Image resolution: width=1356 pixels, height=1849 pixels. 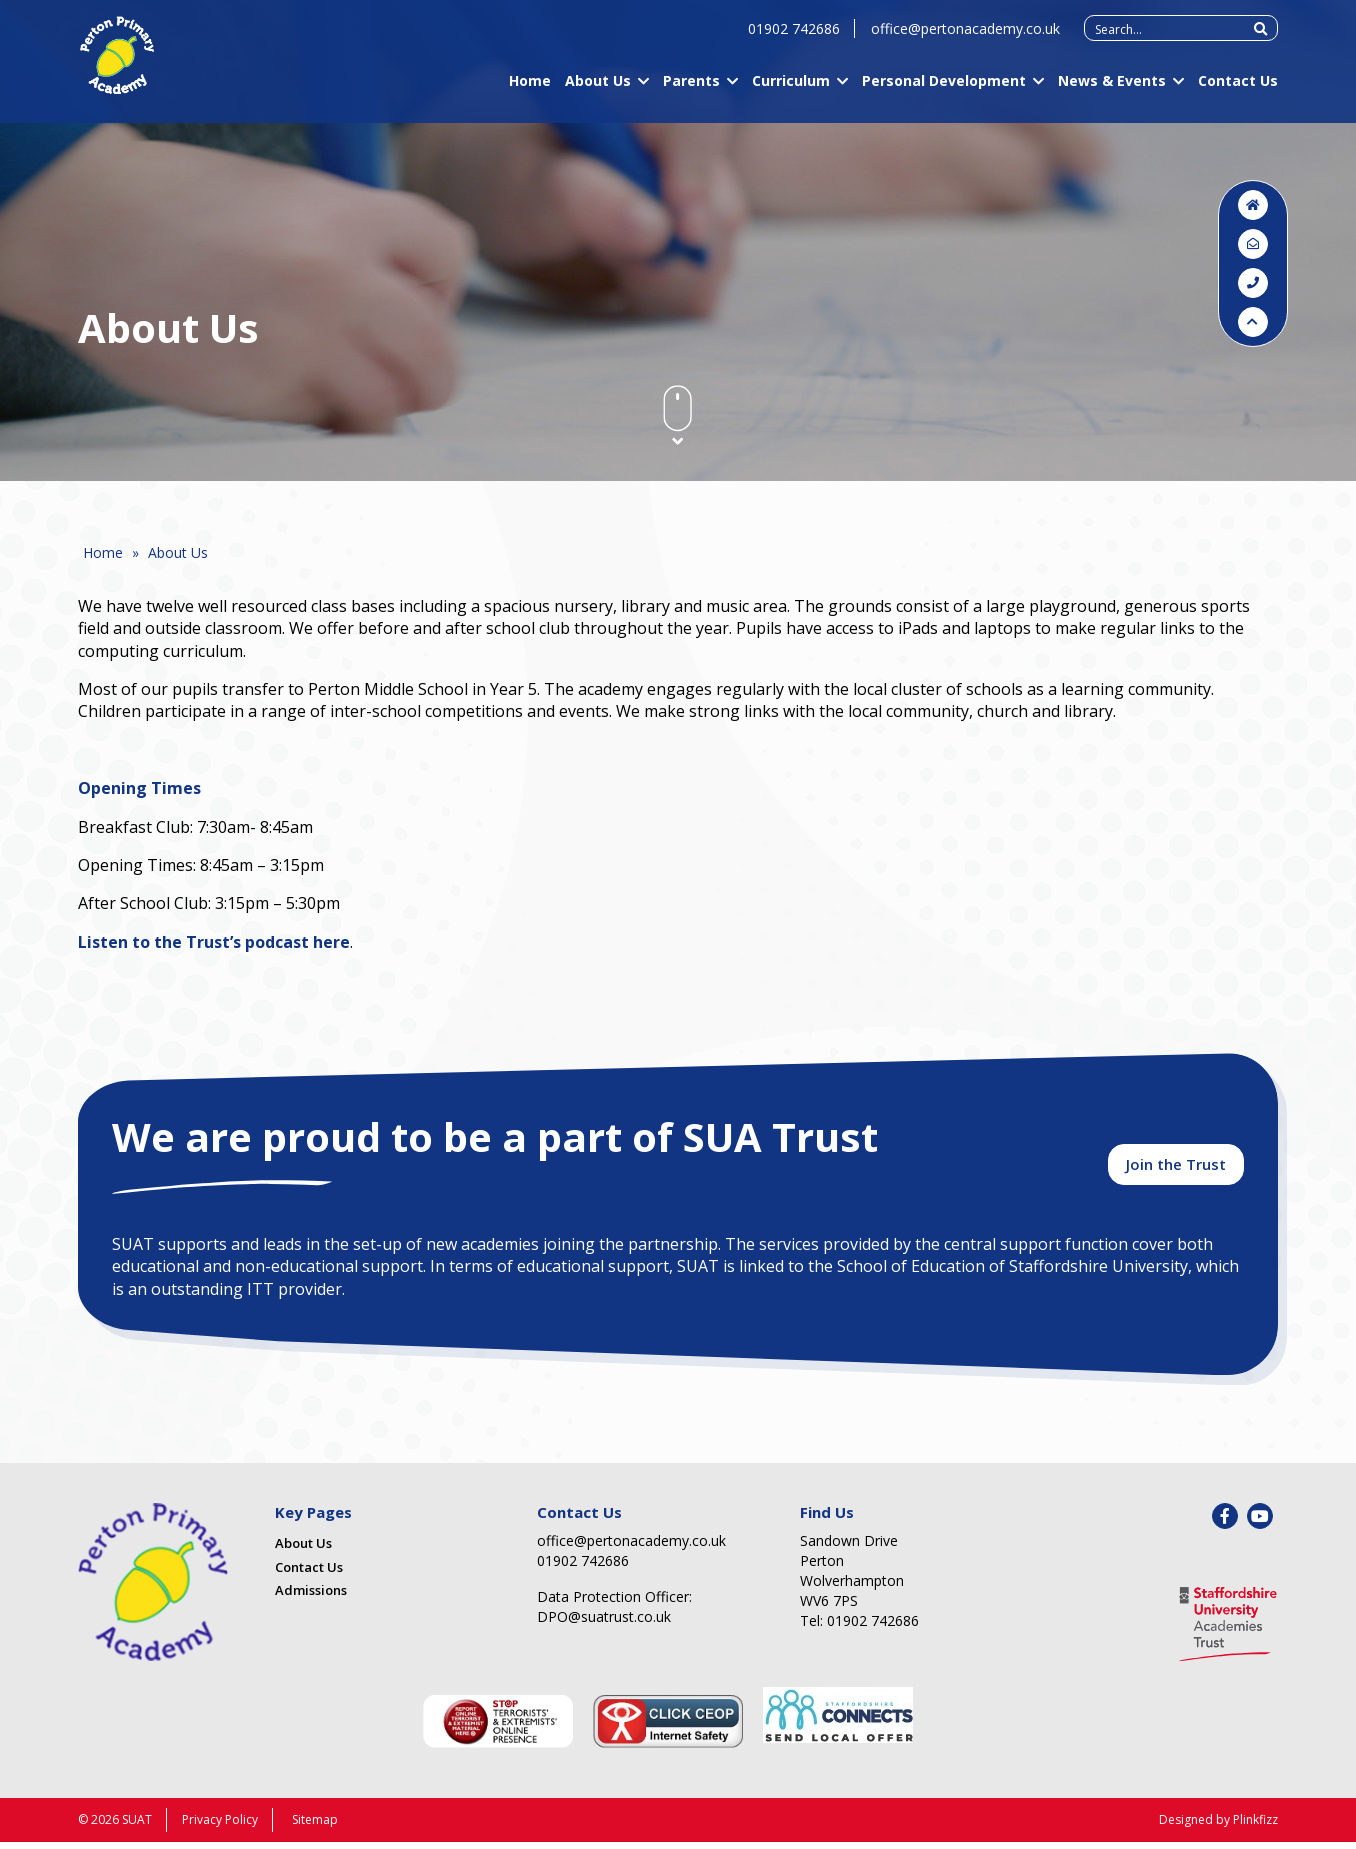 I want to click on Privacy Policy, so click(x=220, y=1826).